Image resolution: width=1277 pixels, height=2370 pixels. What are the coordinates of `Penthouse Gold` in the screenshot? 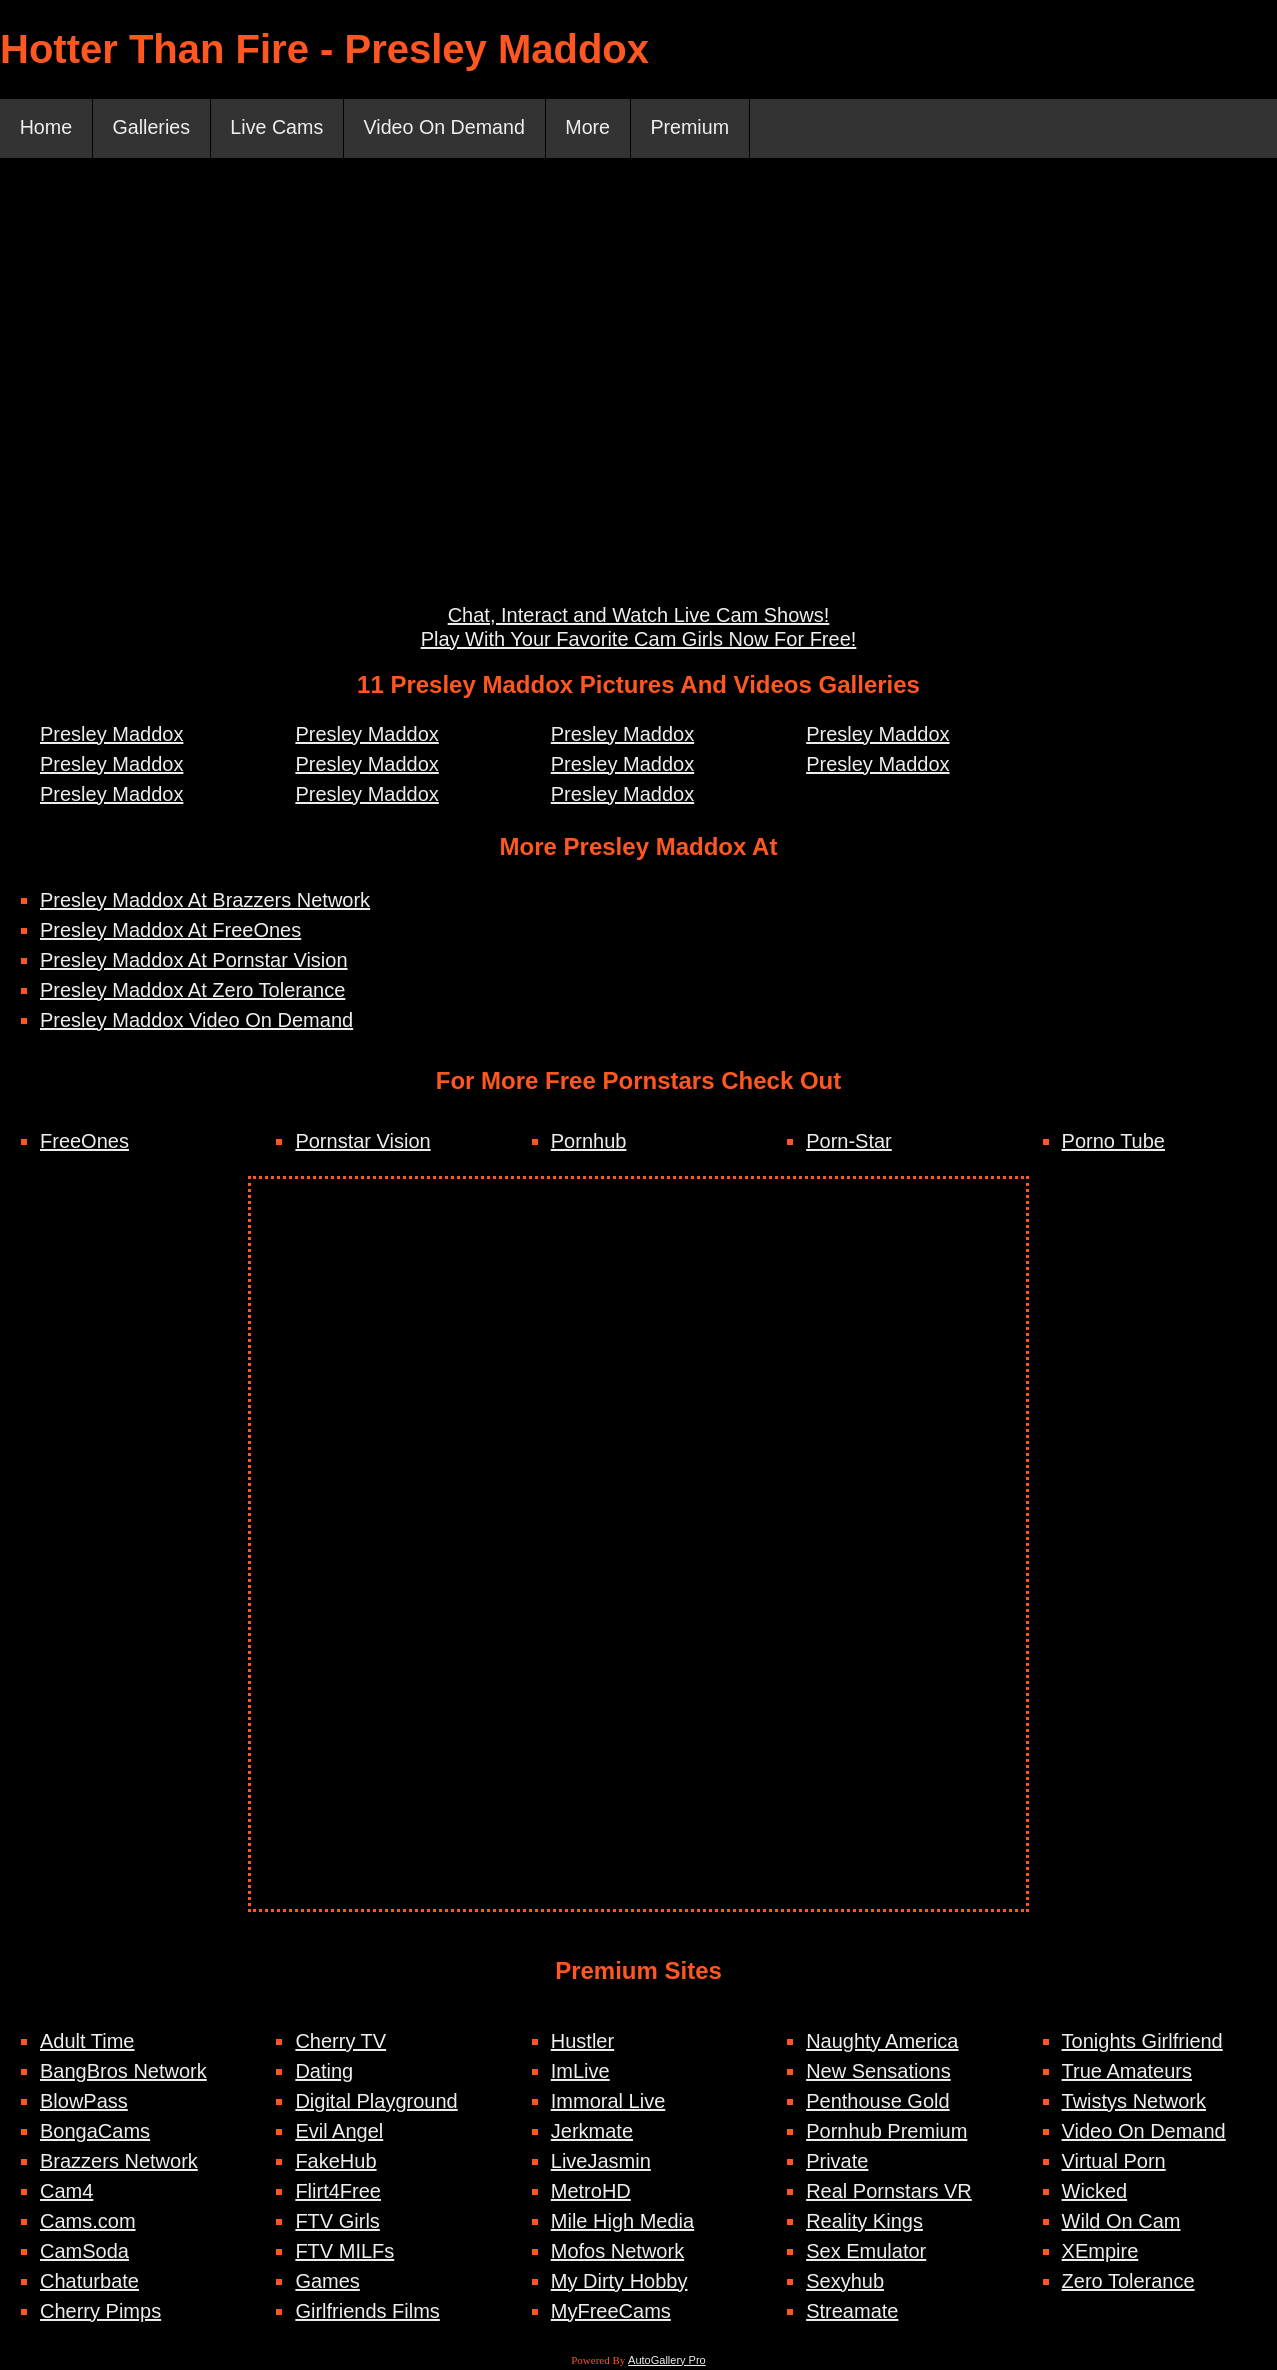 It's located at (877, 2102).